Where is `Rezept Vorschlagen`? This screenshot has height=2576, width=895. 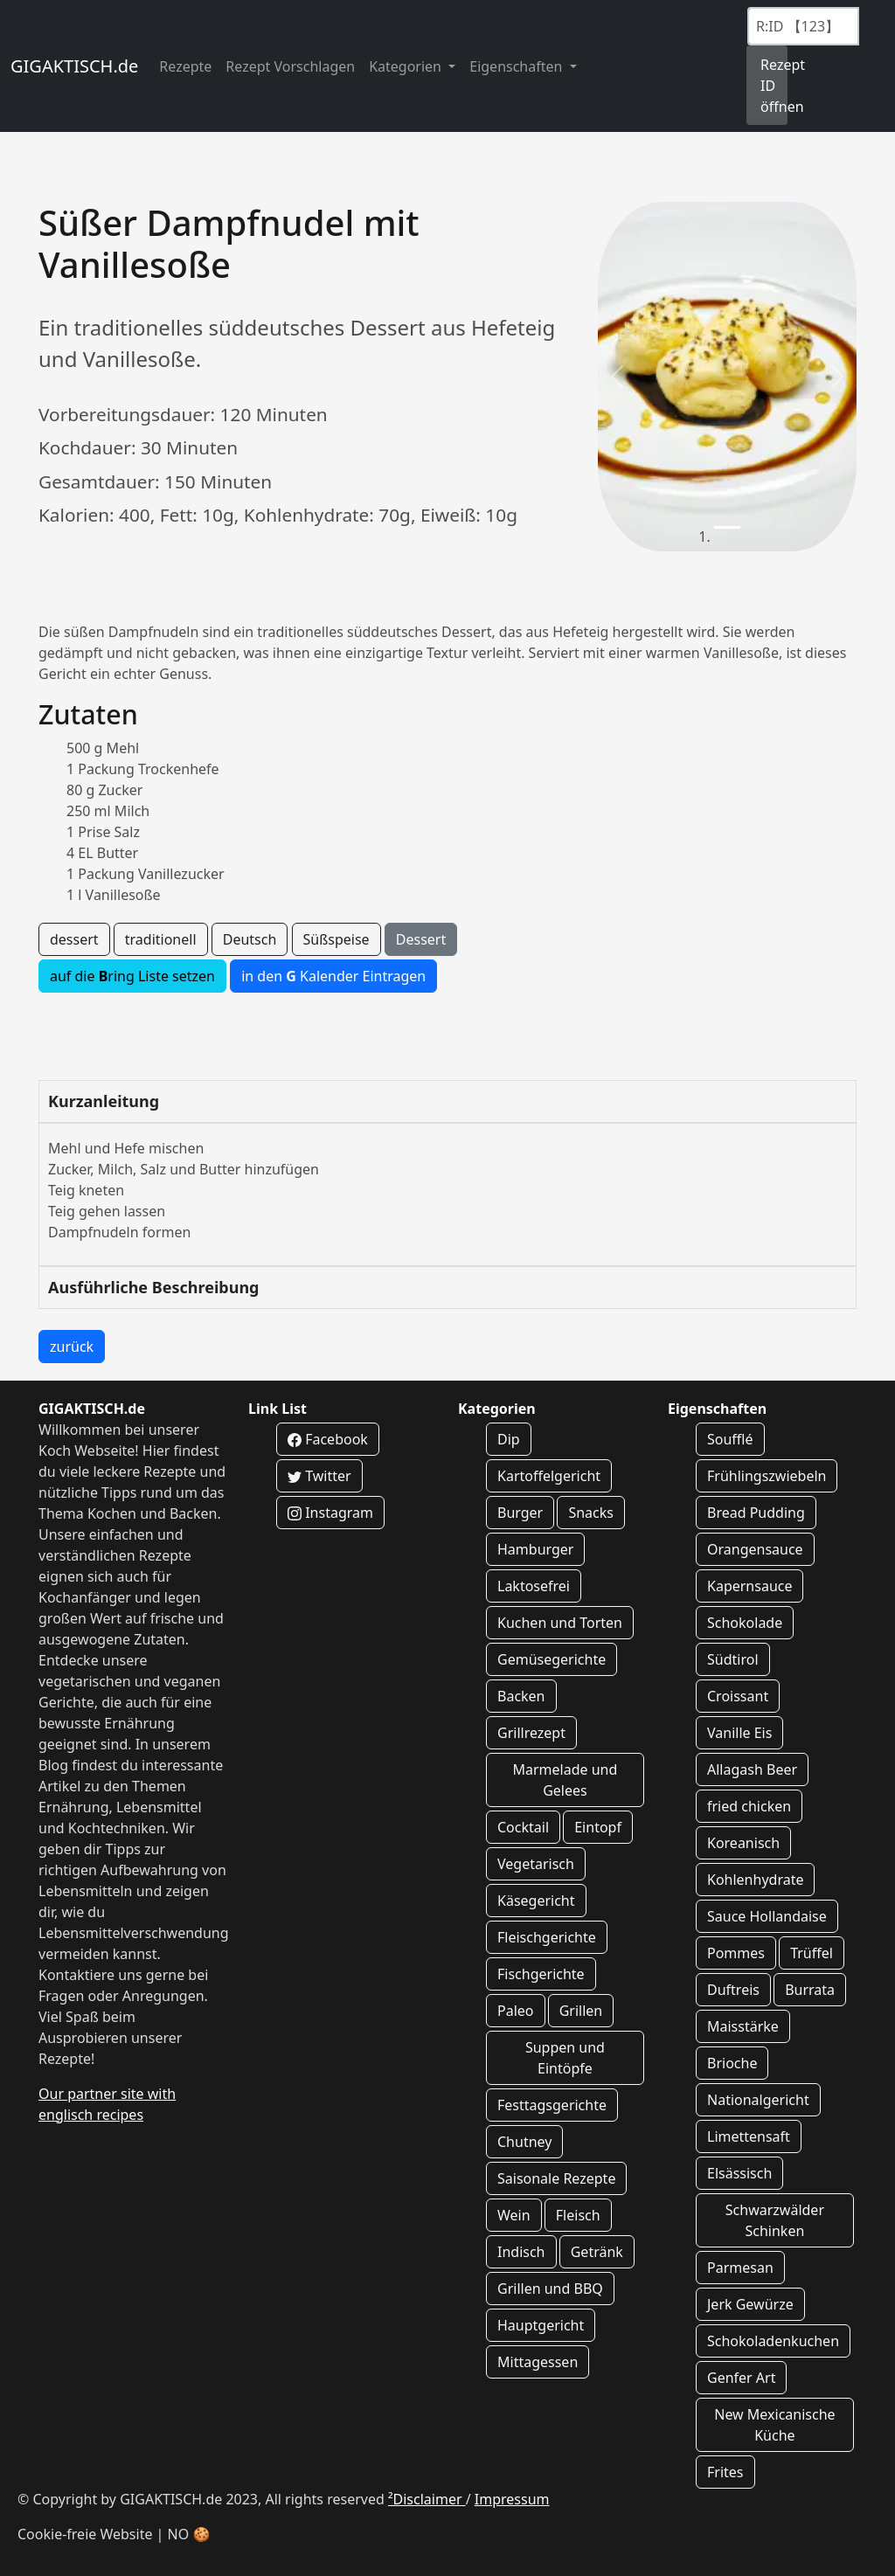 Rezept Vorschlagen is located at coordinates (290, 66).